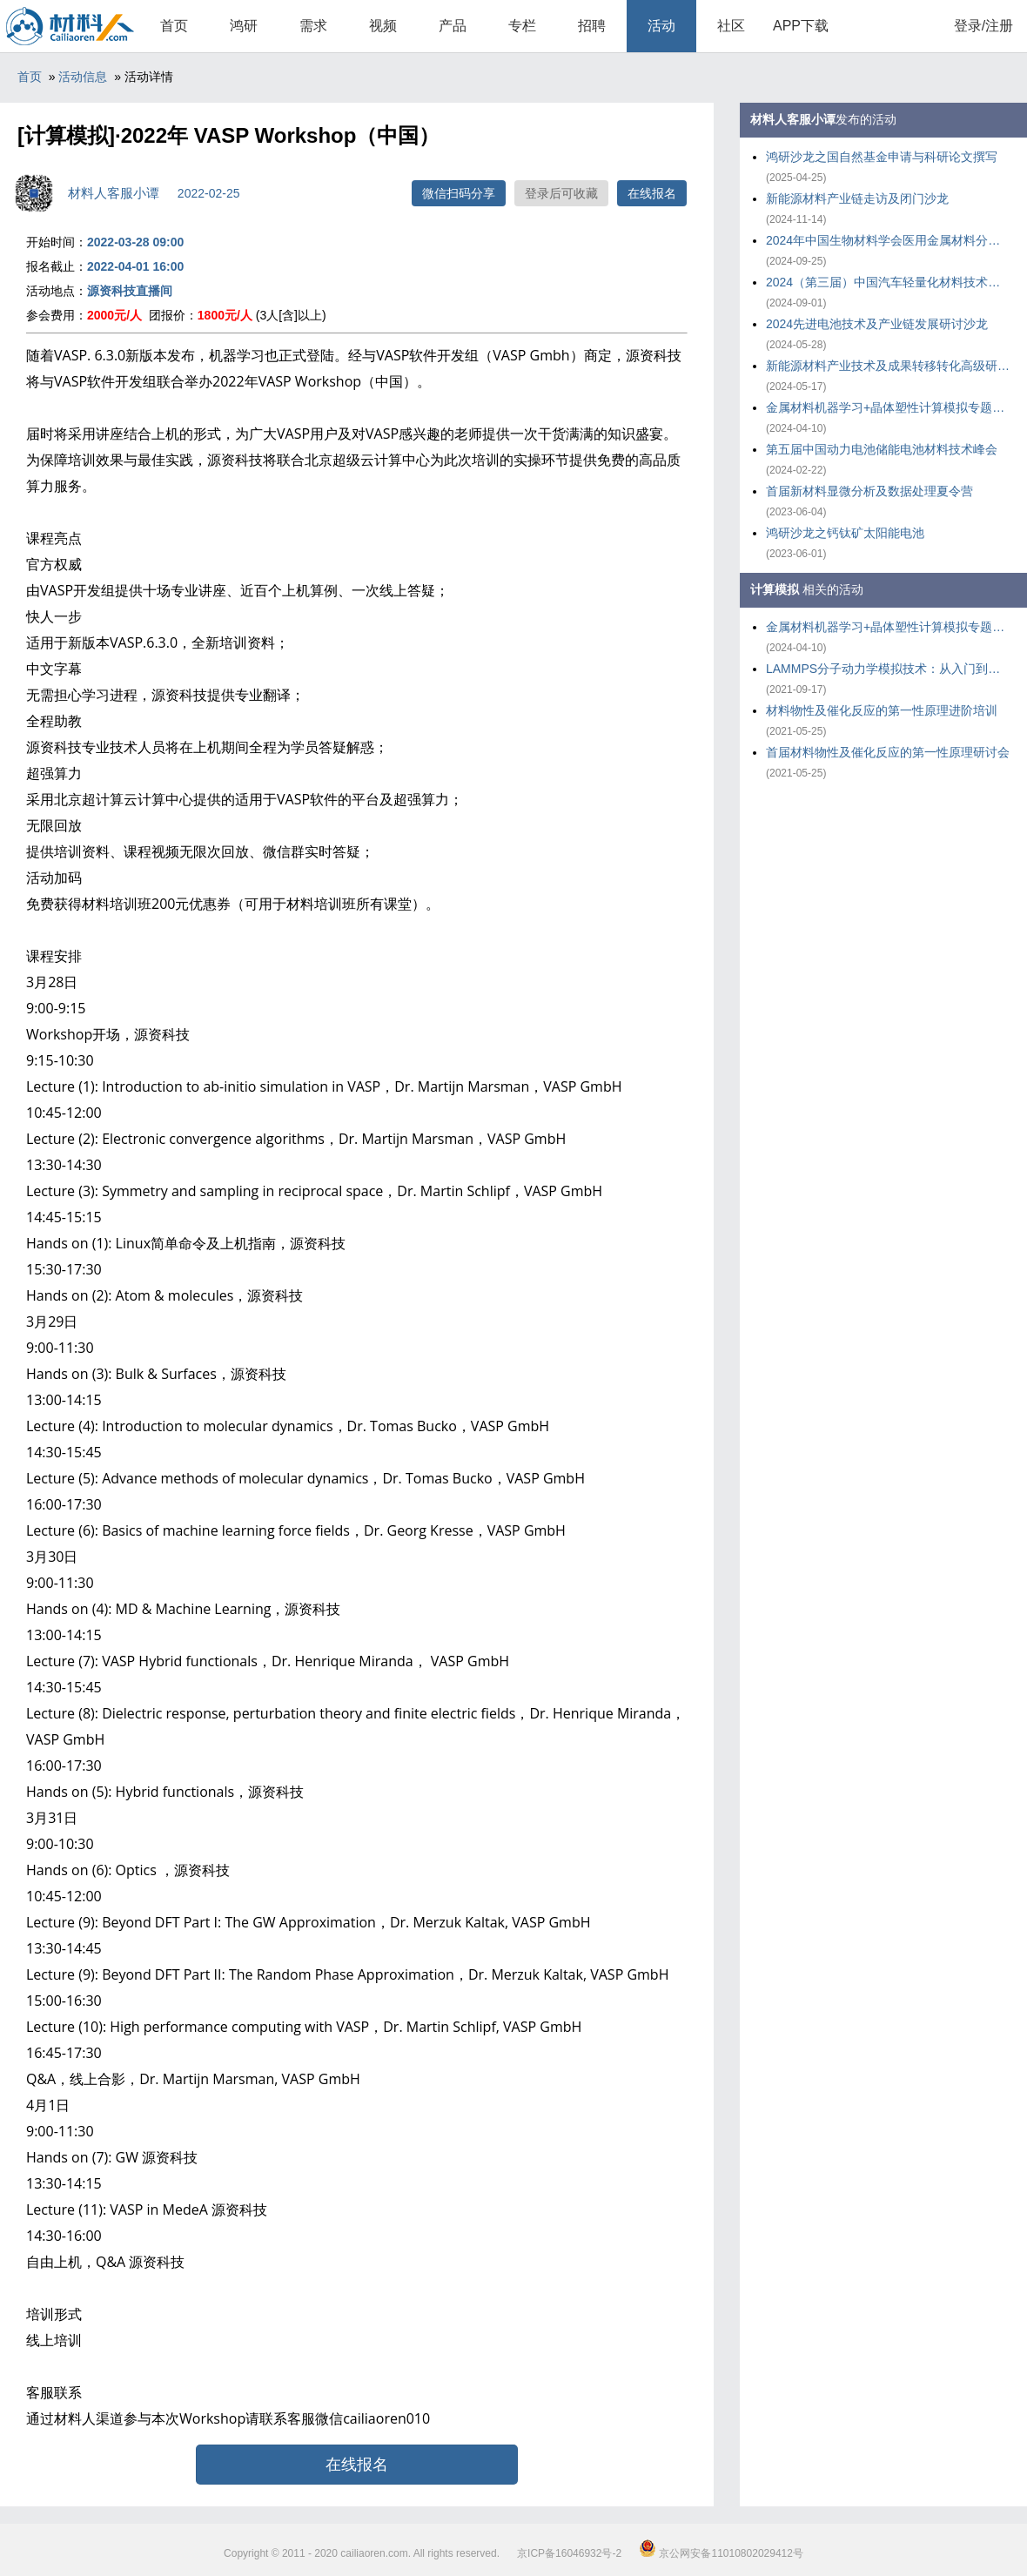 The height and width of the screenshot is (2576, 1027). Describe the element at coordinates (313, 25) in the screenshot. I see `需求` at that location.